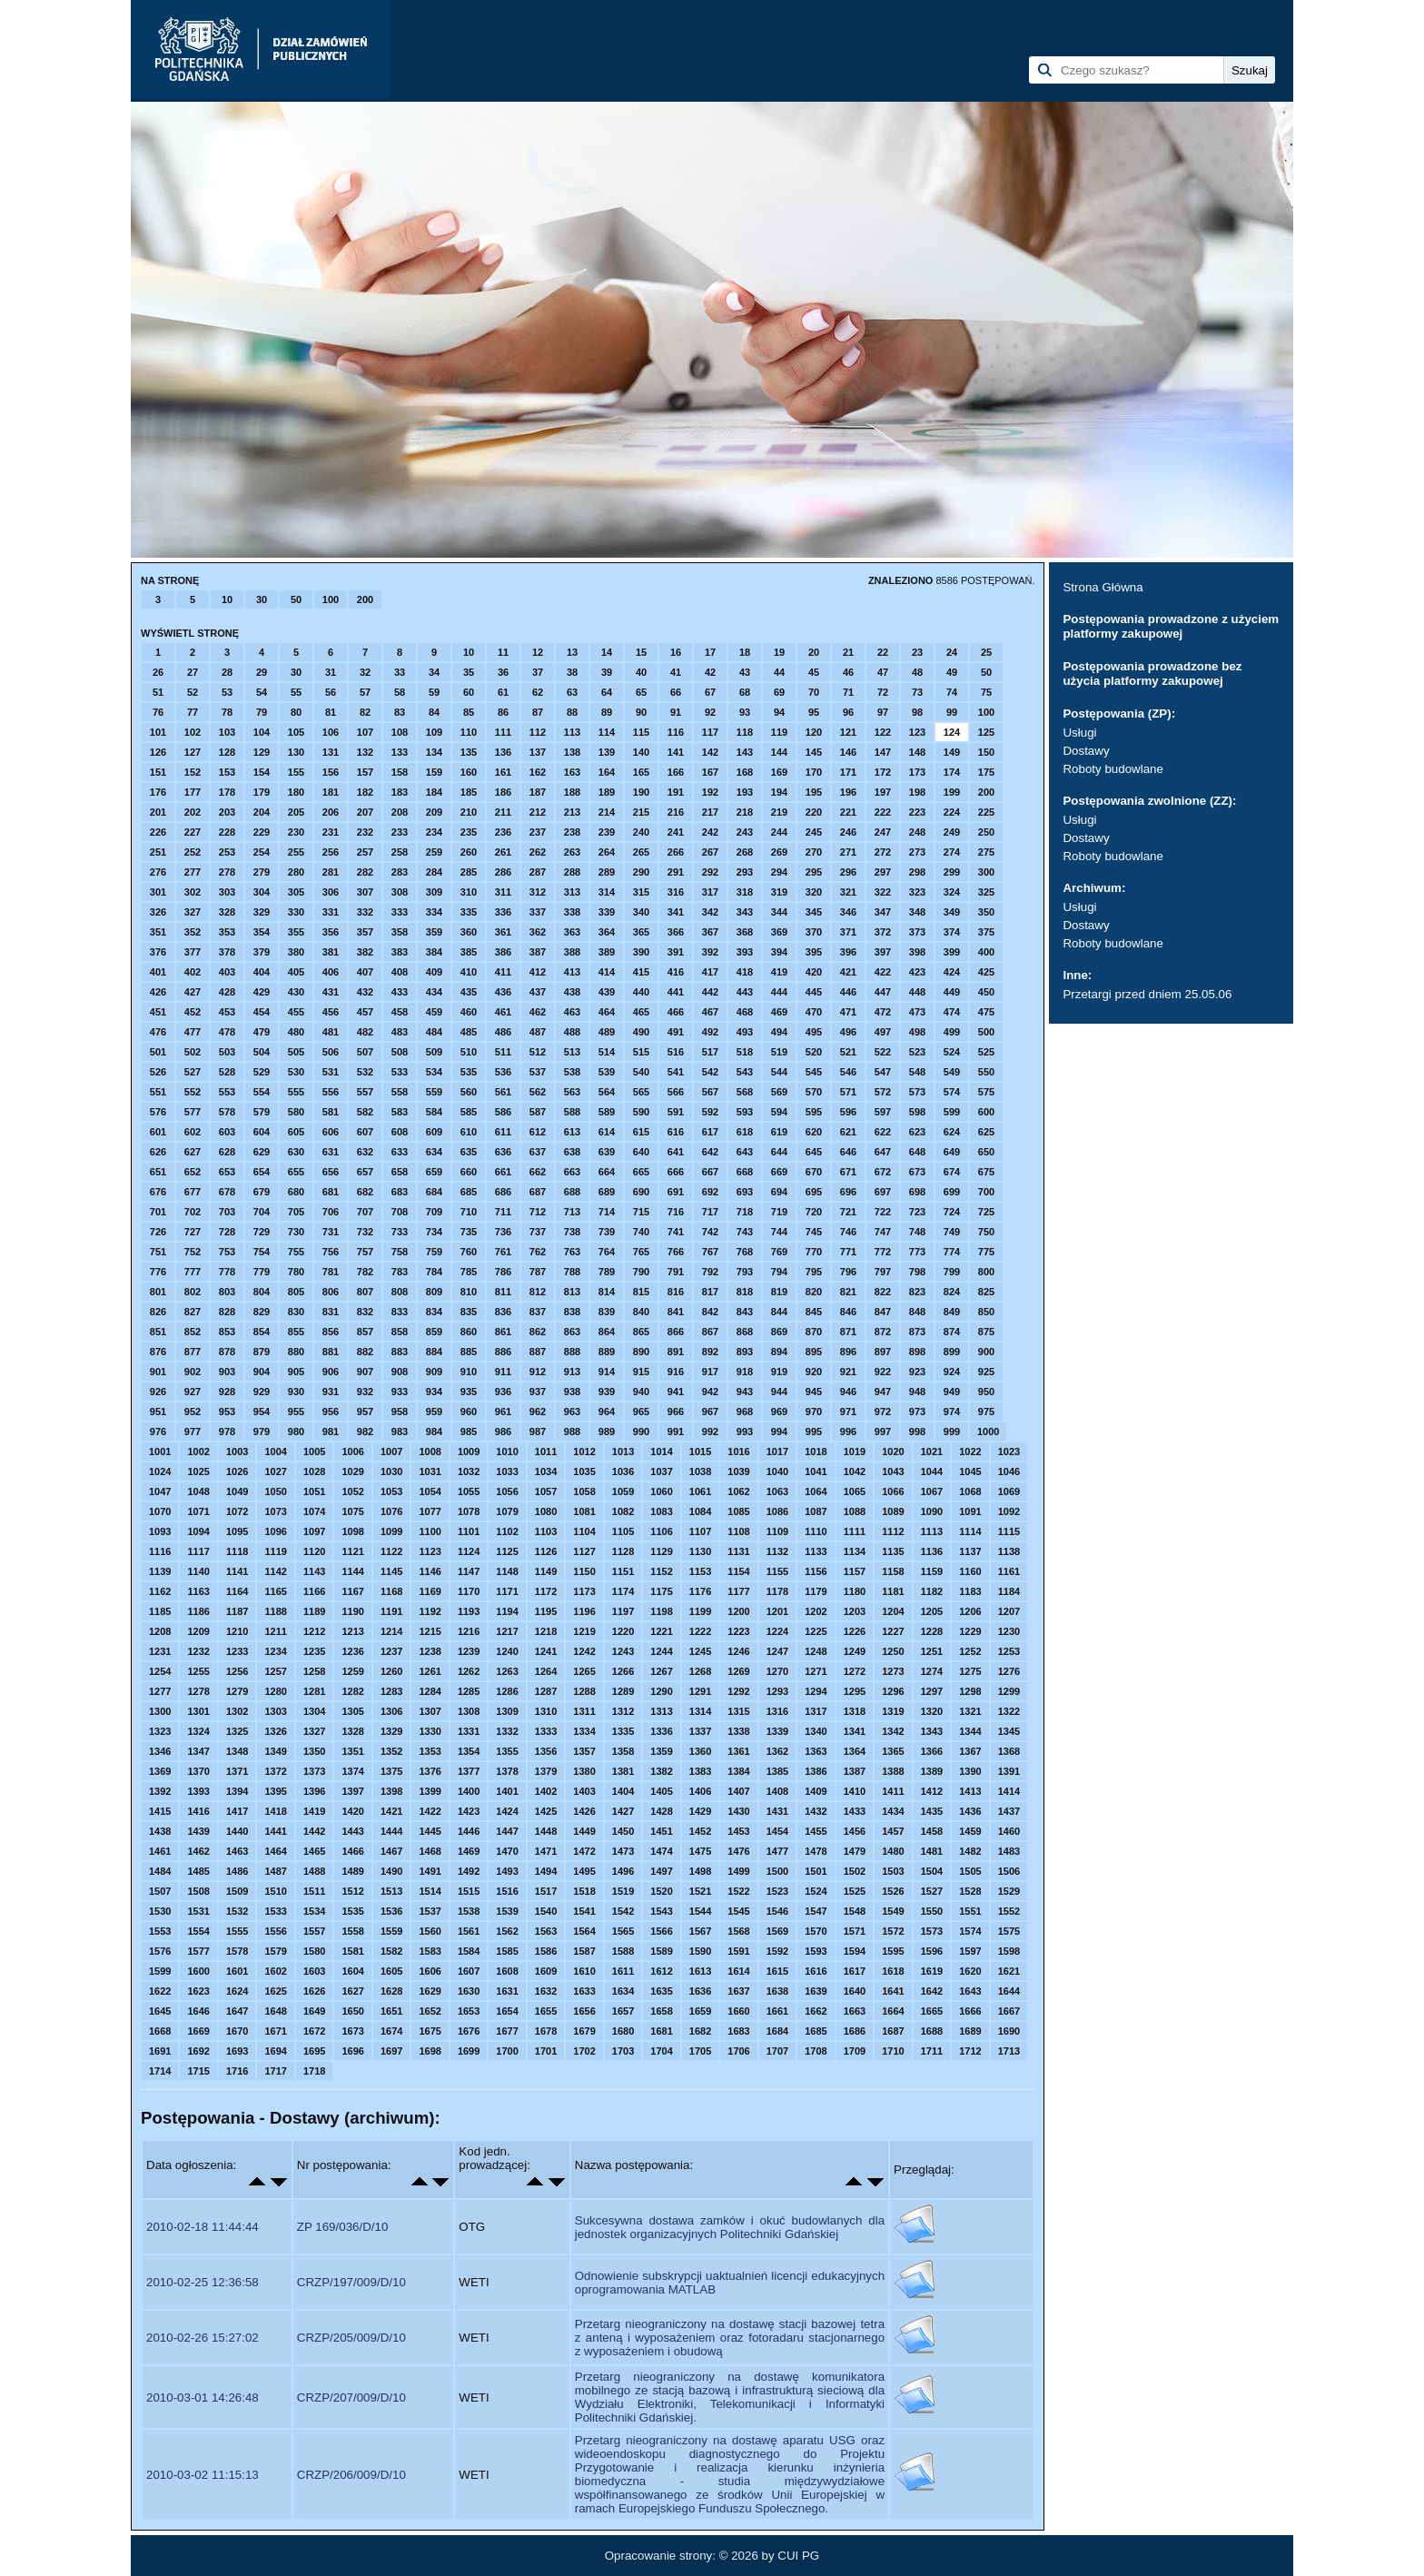 This screenshot has height=2576, width=1424. Describe the element at coordinates (952, 1051) in the screenshot. I see `524` at that location.